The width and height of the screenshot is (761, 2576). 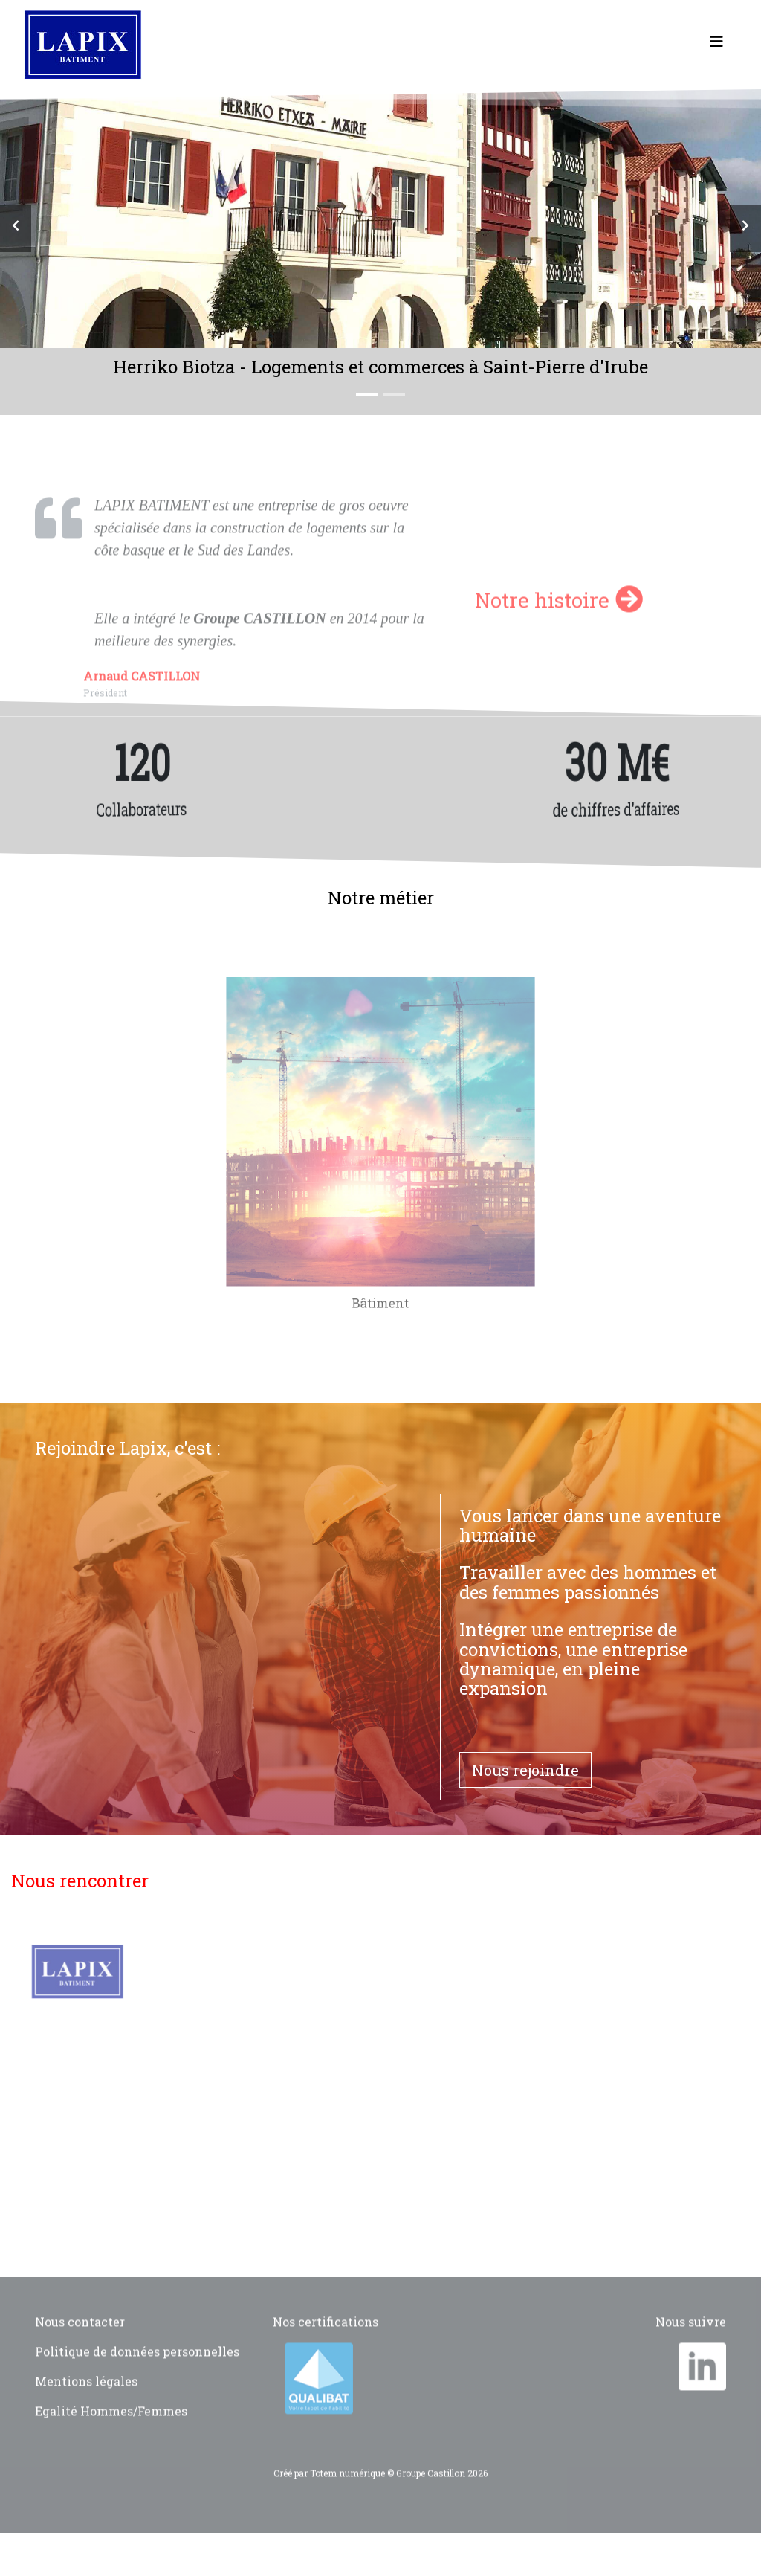 What do you see at coordinates (525, 1770) in the screenshot?
I see `Nous rejoindre` at bounding box center [525, 1770].